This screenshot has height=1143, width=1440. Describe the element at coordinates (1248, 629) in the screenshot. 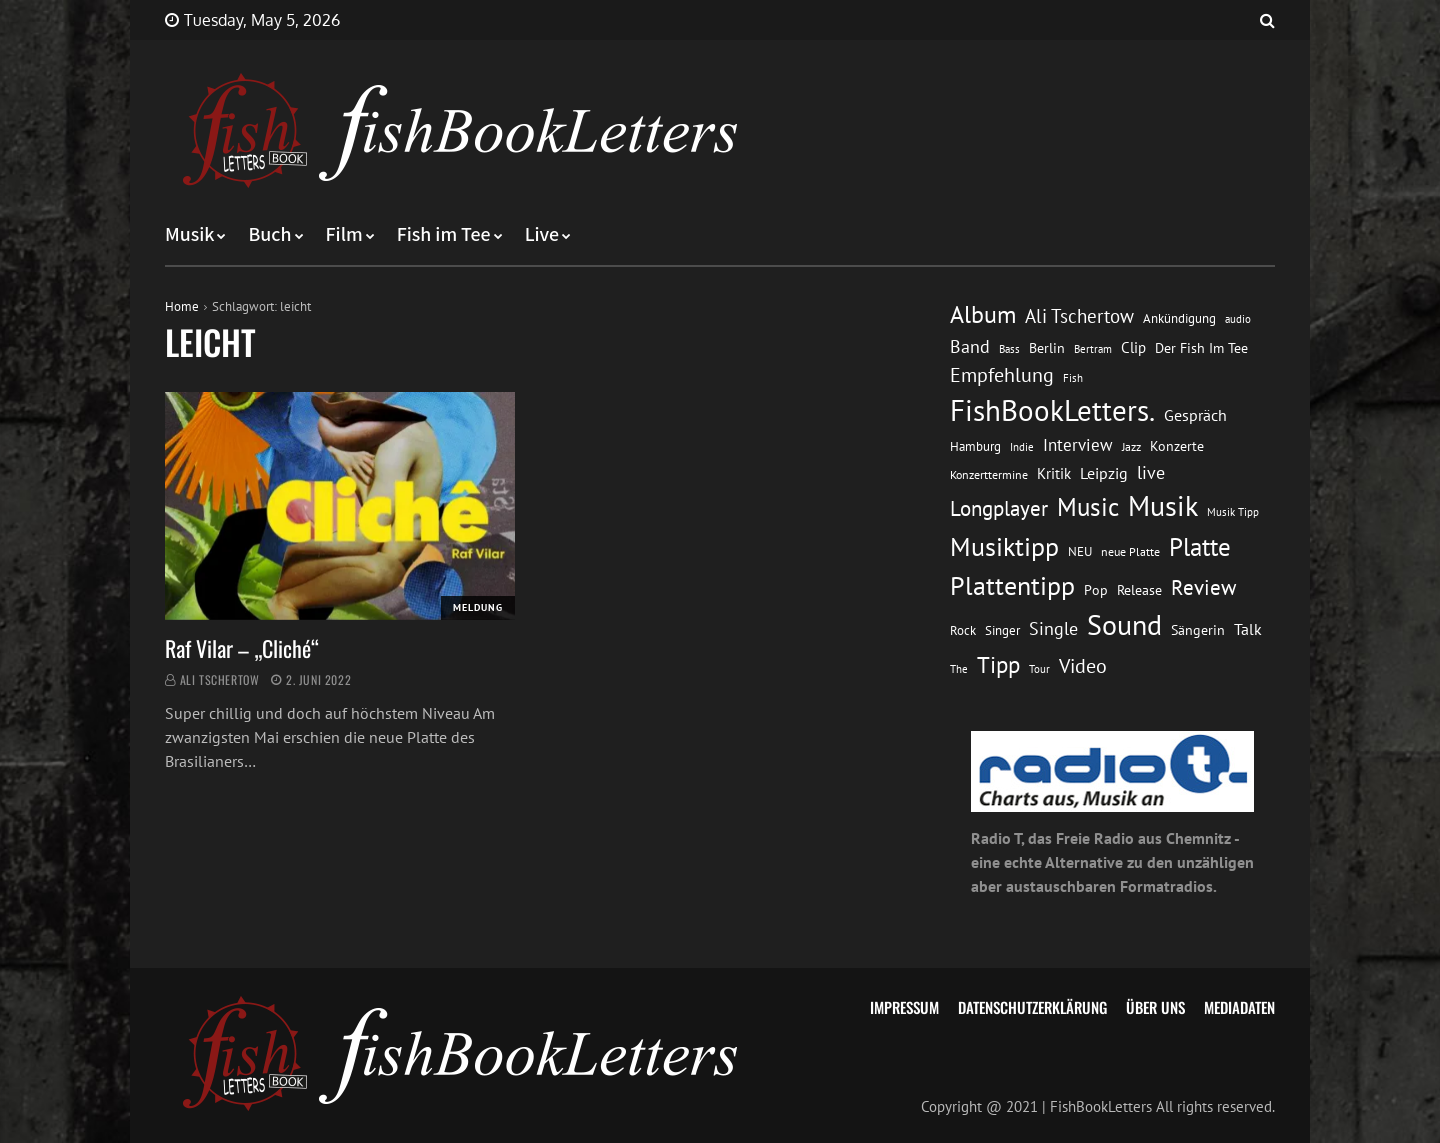

I see `Talk [Talk (20 Einträge)]` at that location.